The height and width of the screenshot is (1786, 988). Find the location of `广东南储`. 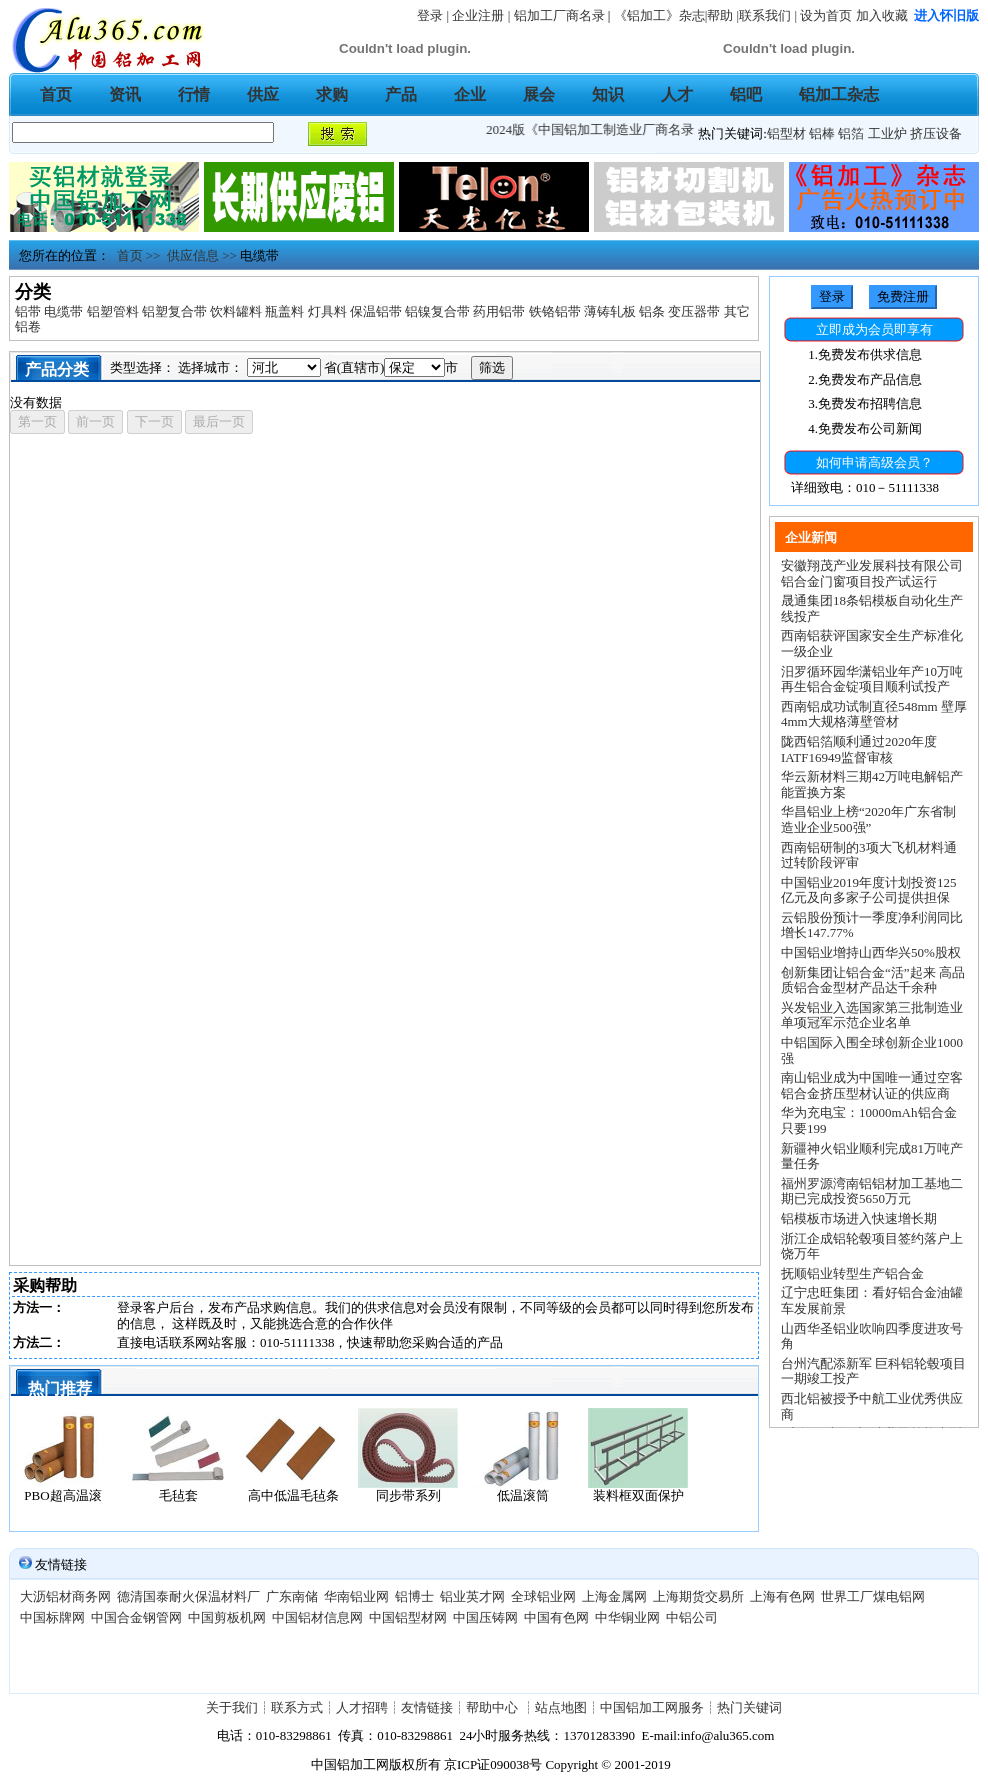

广东南储 is located at coordinates (292, 1596).